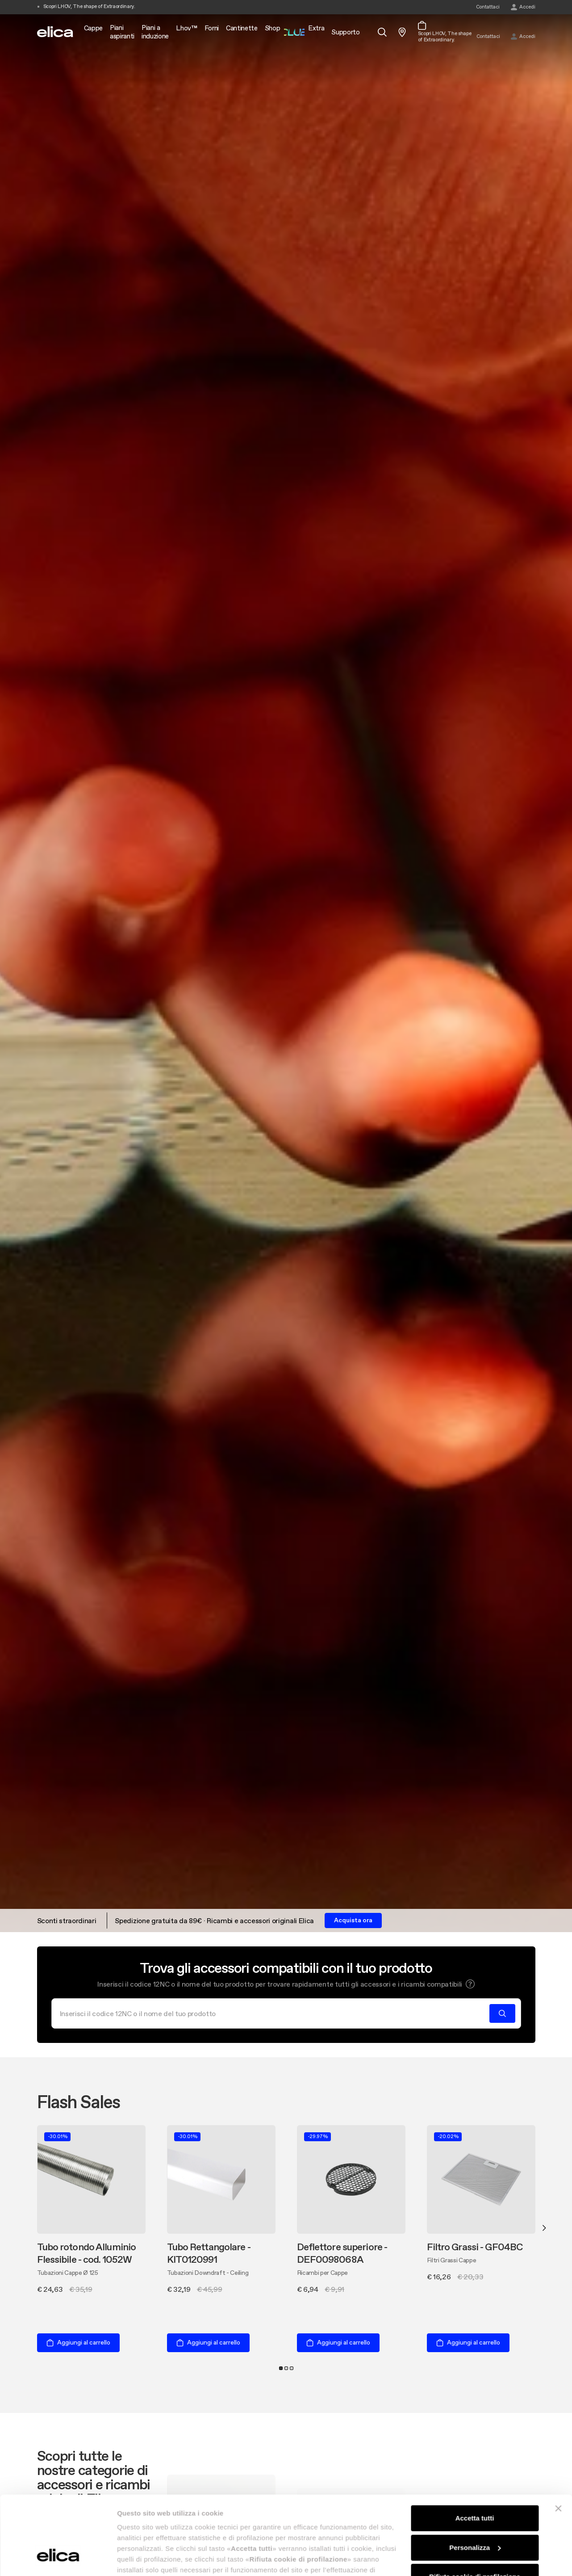 The height and width of the screenshot is (2576, 572). I want to click on 3 [tab], so click(291, 2368).